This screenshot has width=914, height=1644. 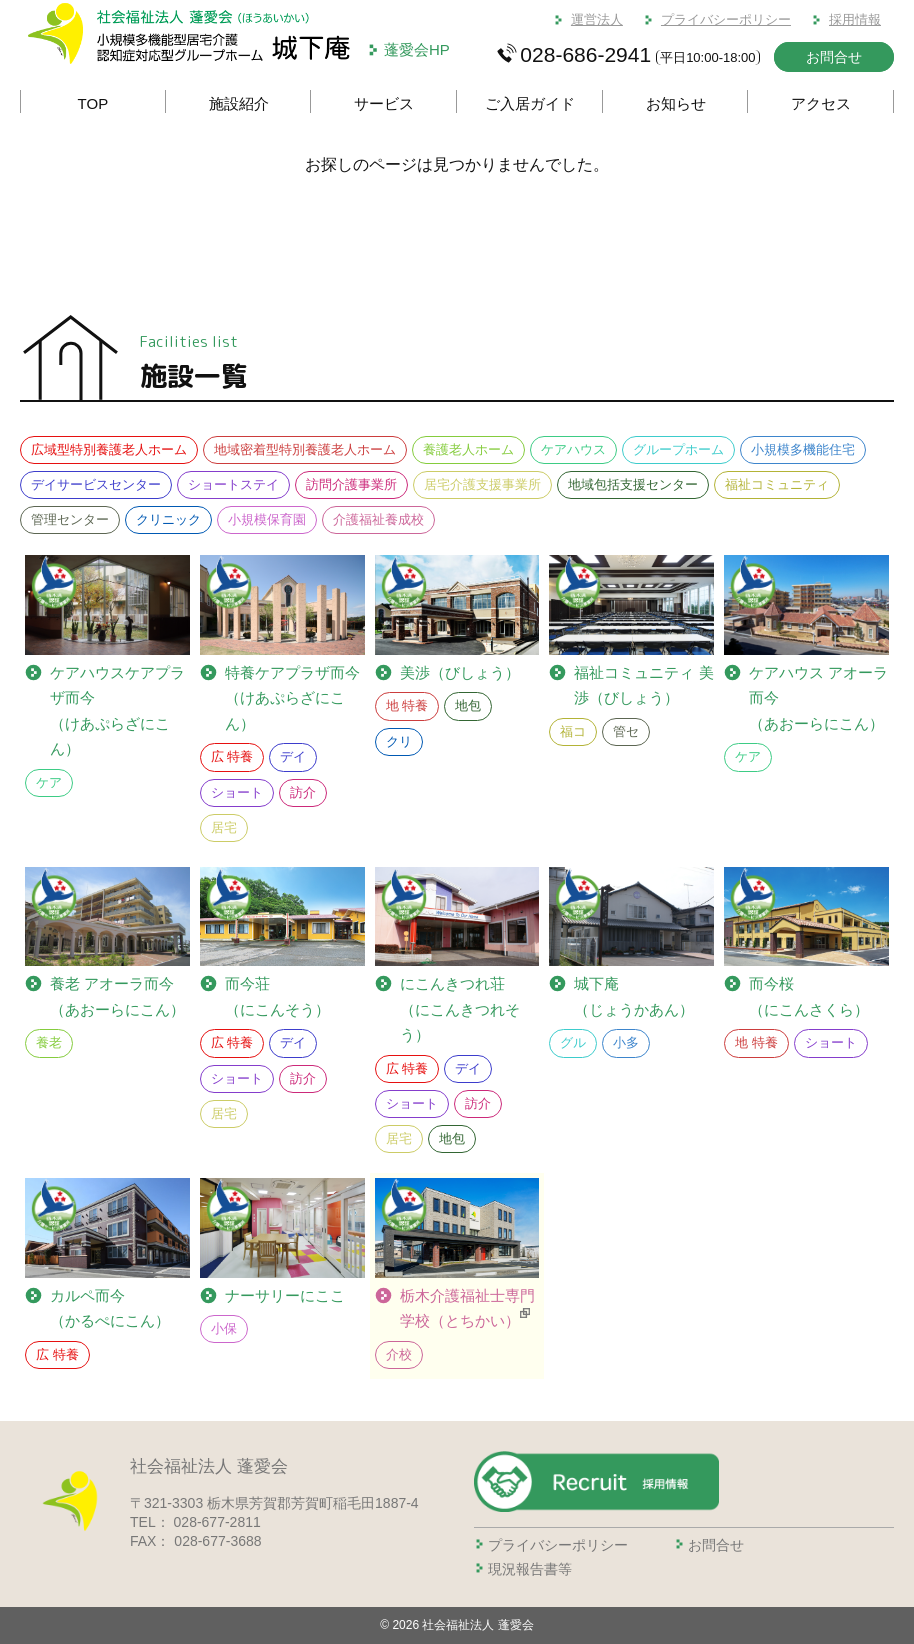 I want to click on 城下庵, so click(x=634, y=998).